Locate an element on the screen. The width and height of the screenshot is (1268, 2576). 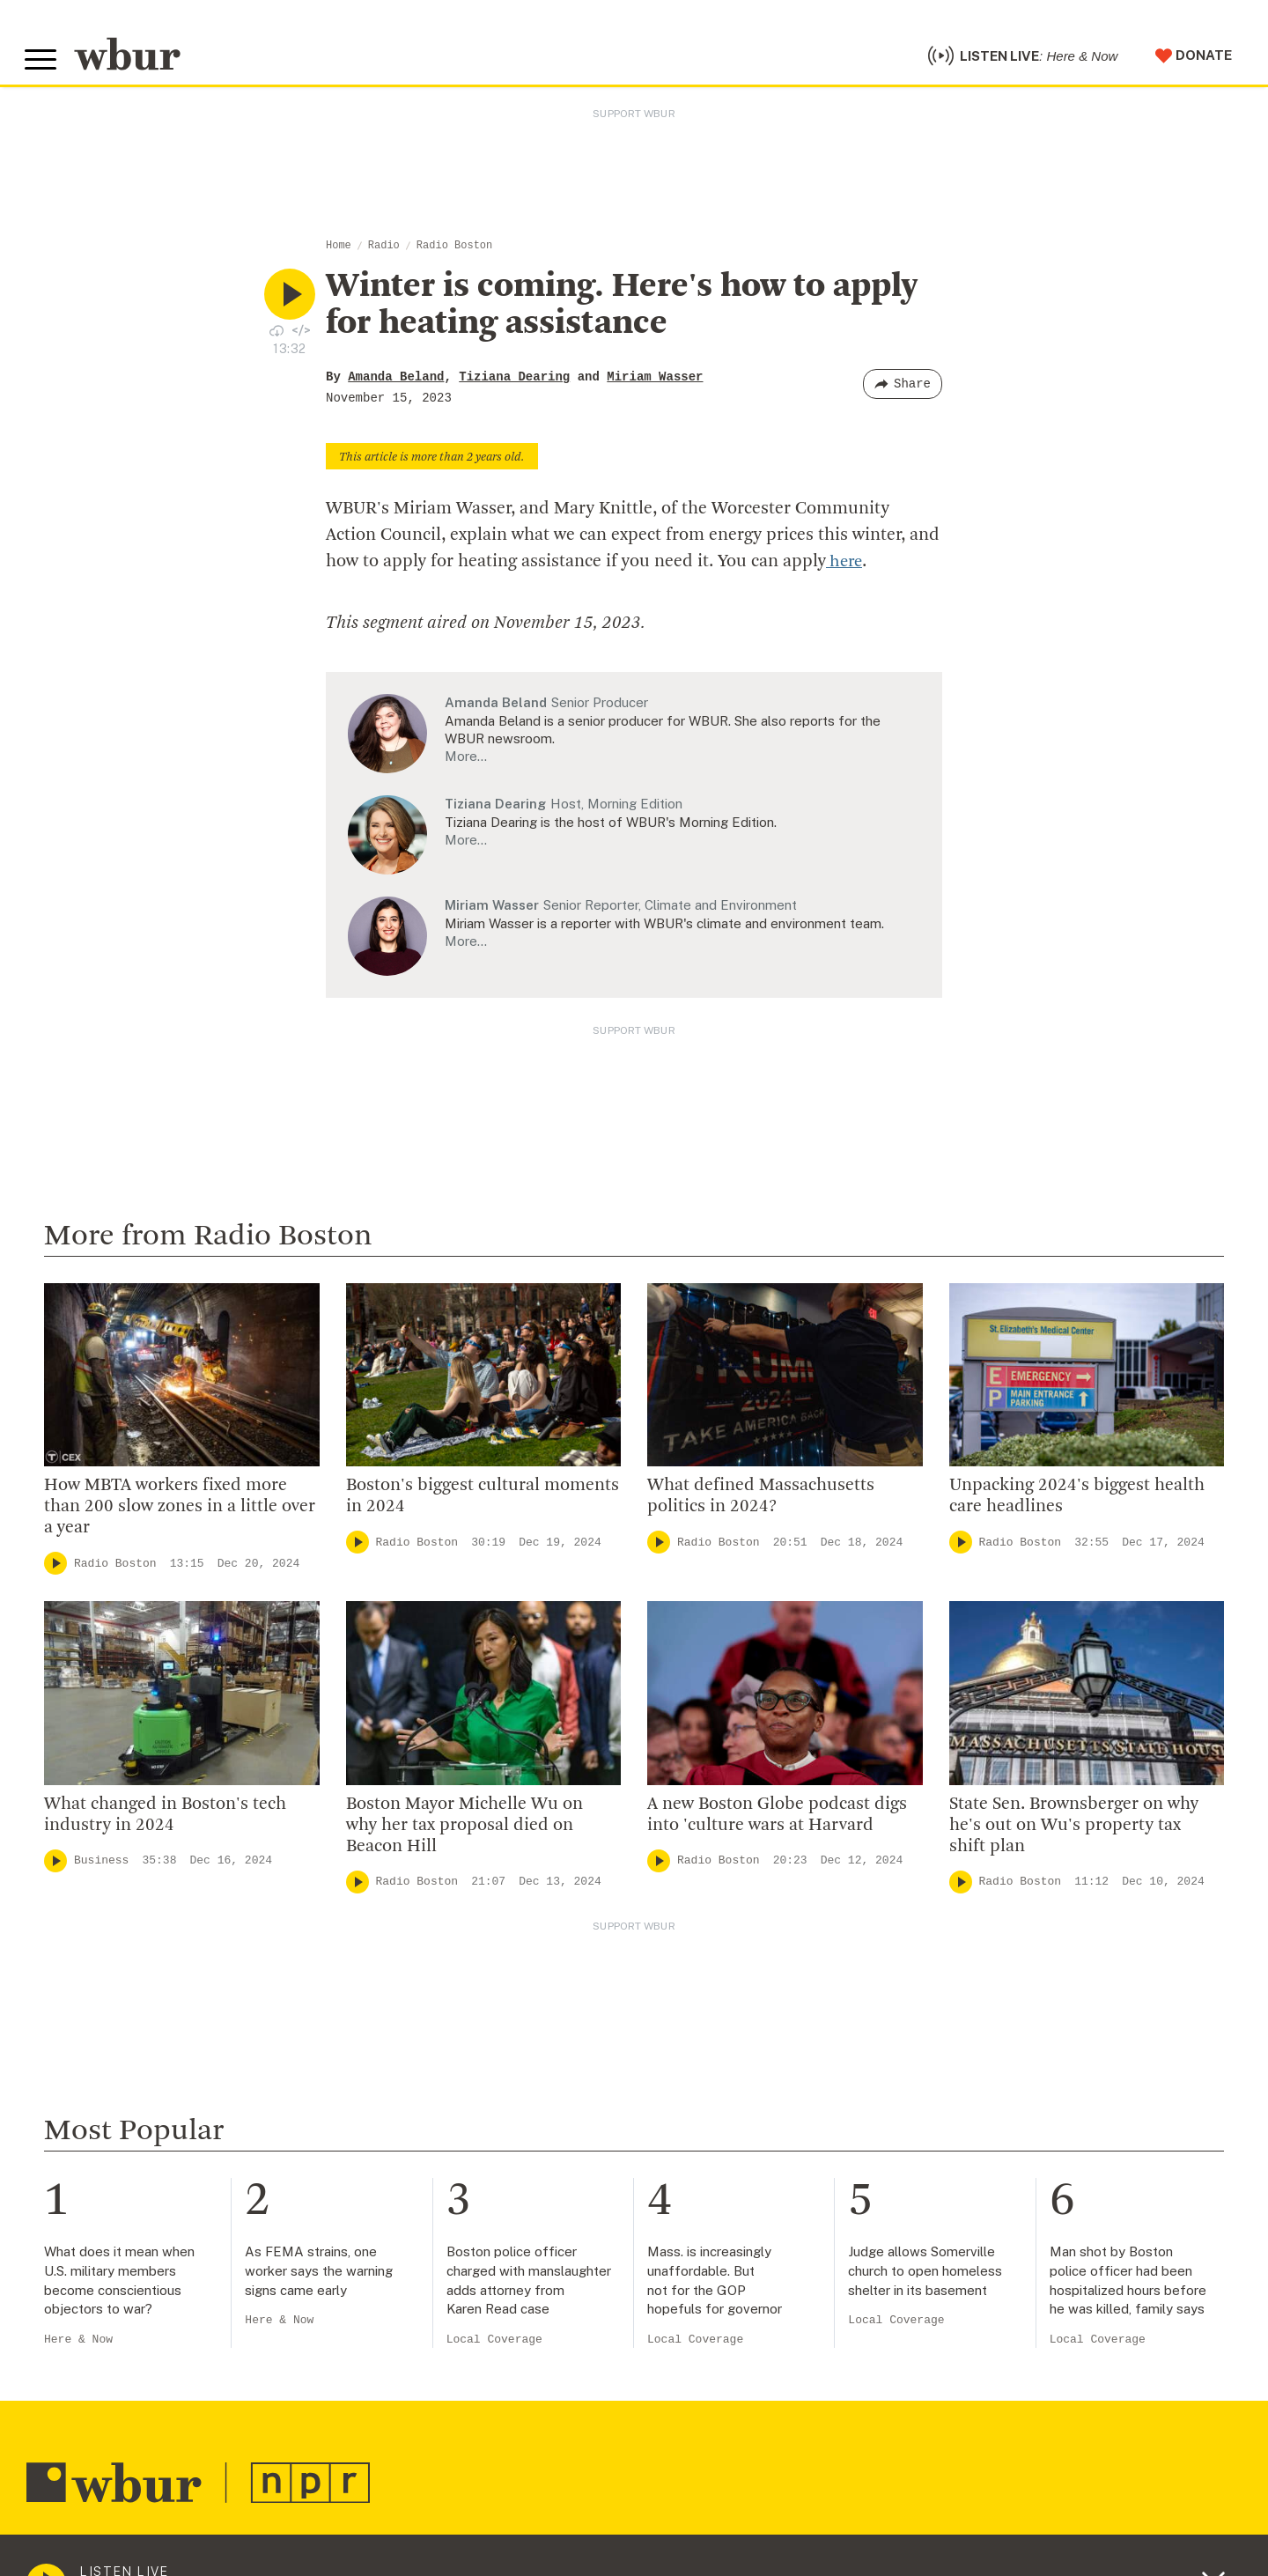
Here & Now is located at coordinates (78, 2346).